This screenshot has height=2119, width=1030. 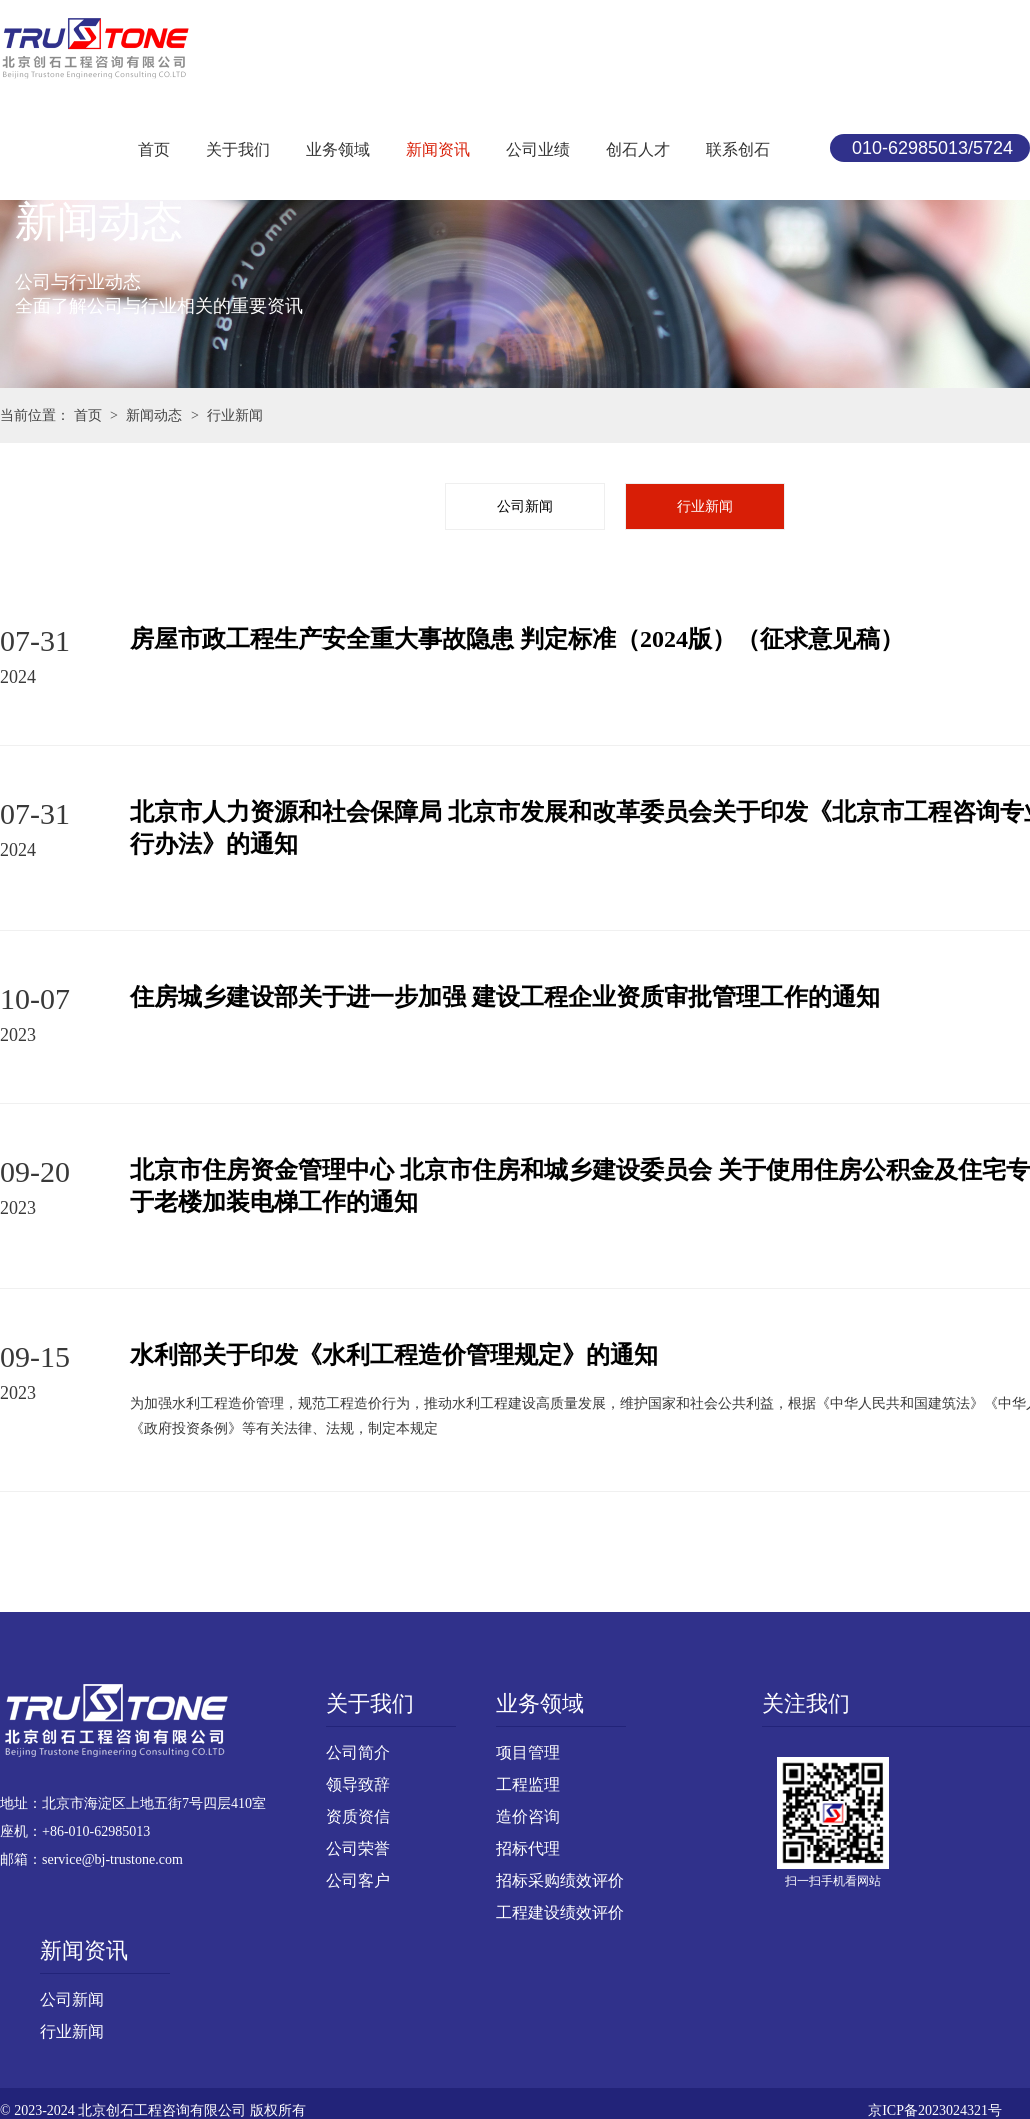 What do you see at coordinates (935, 2110) in the screenshot?
I see `京ICP备2023024321号` at bounding box center [935, 2110].